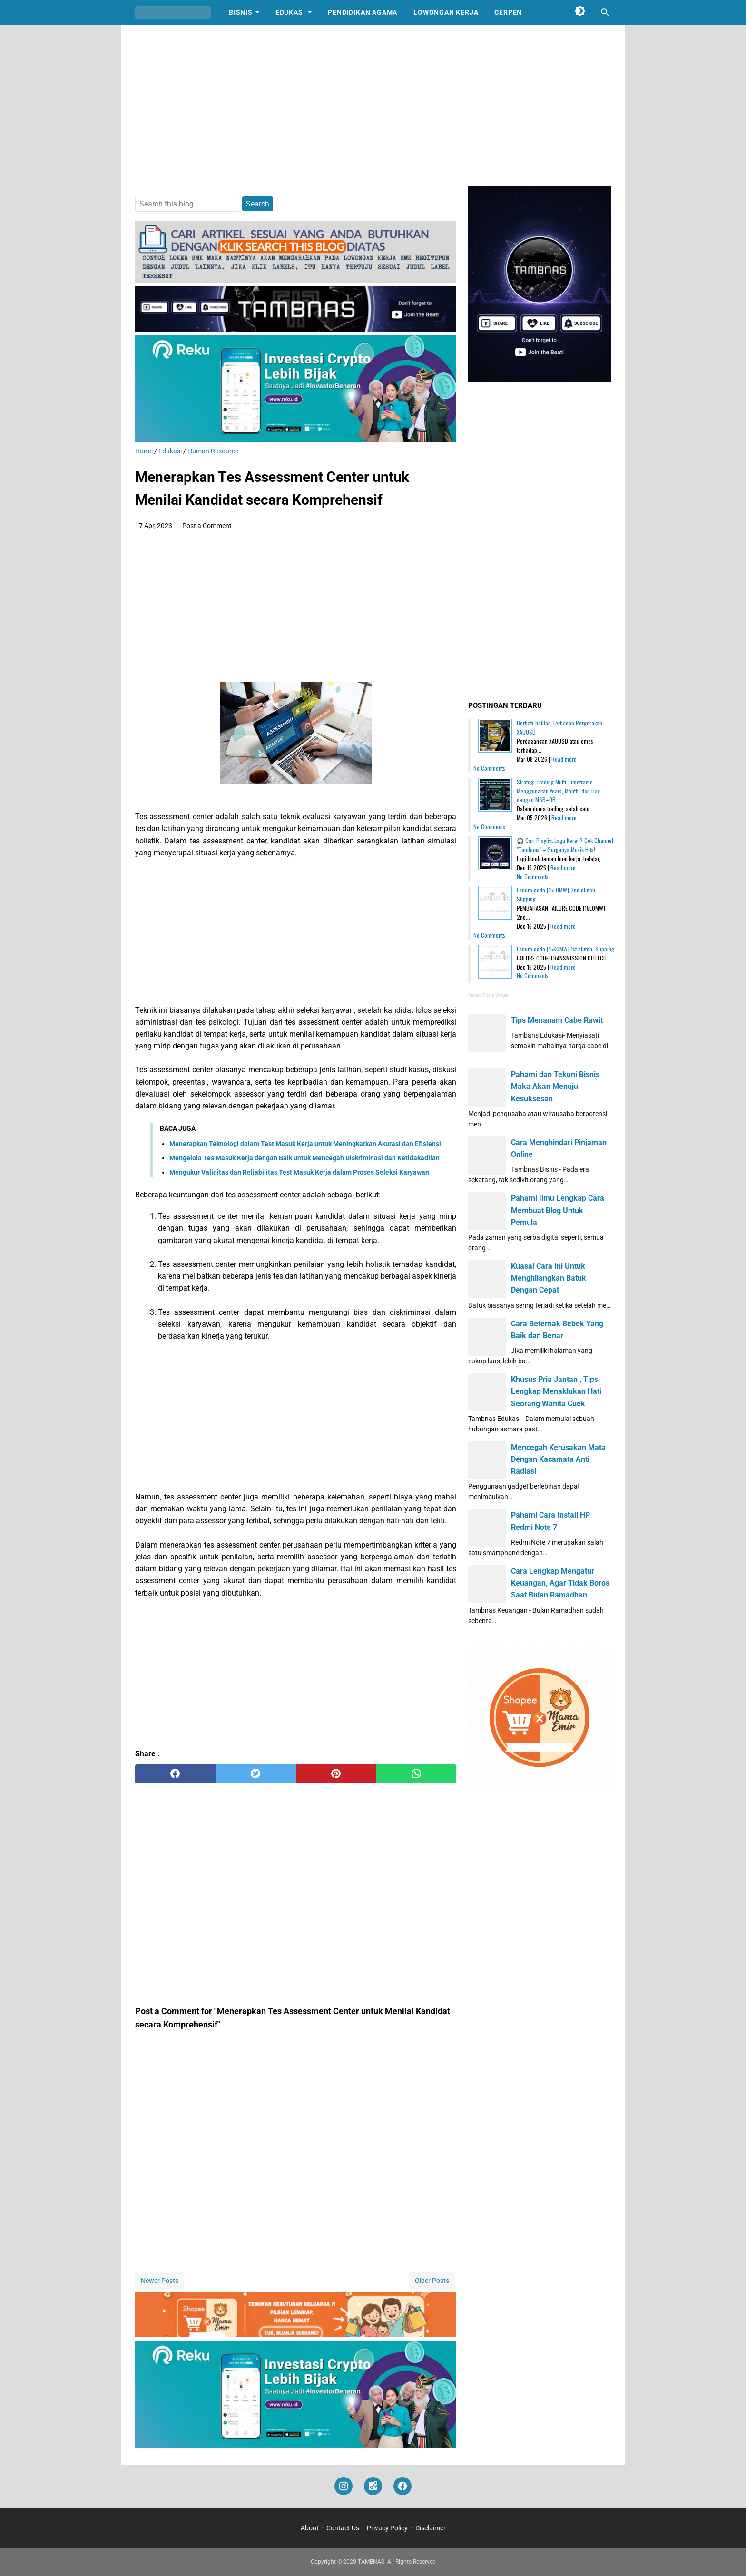  I want to click on Bisnis, so click(241, 12).